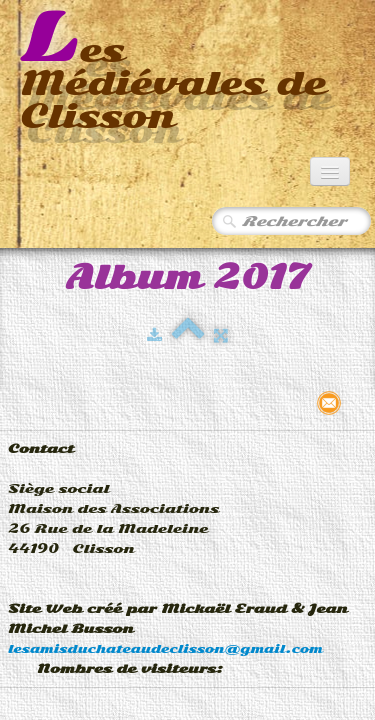 The image size is (375, 720). Describe the element at coordinates (330, 171) in the screenshot. I see `[Menu]` at that location.